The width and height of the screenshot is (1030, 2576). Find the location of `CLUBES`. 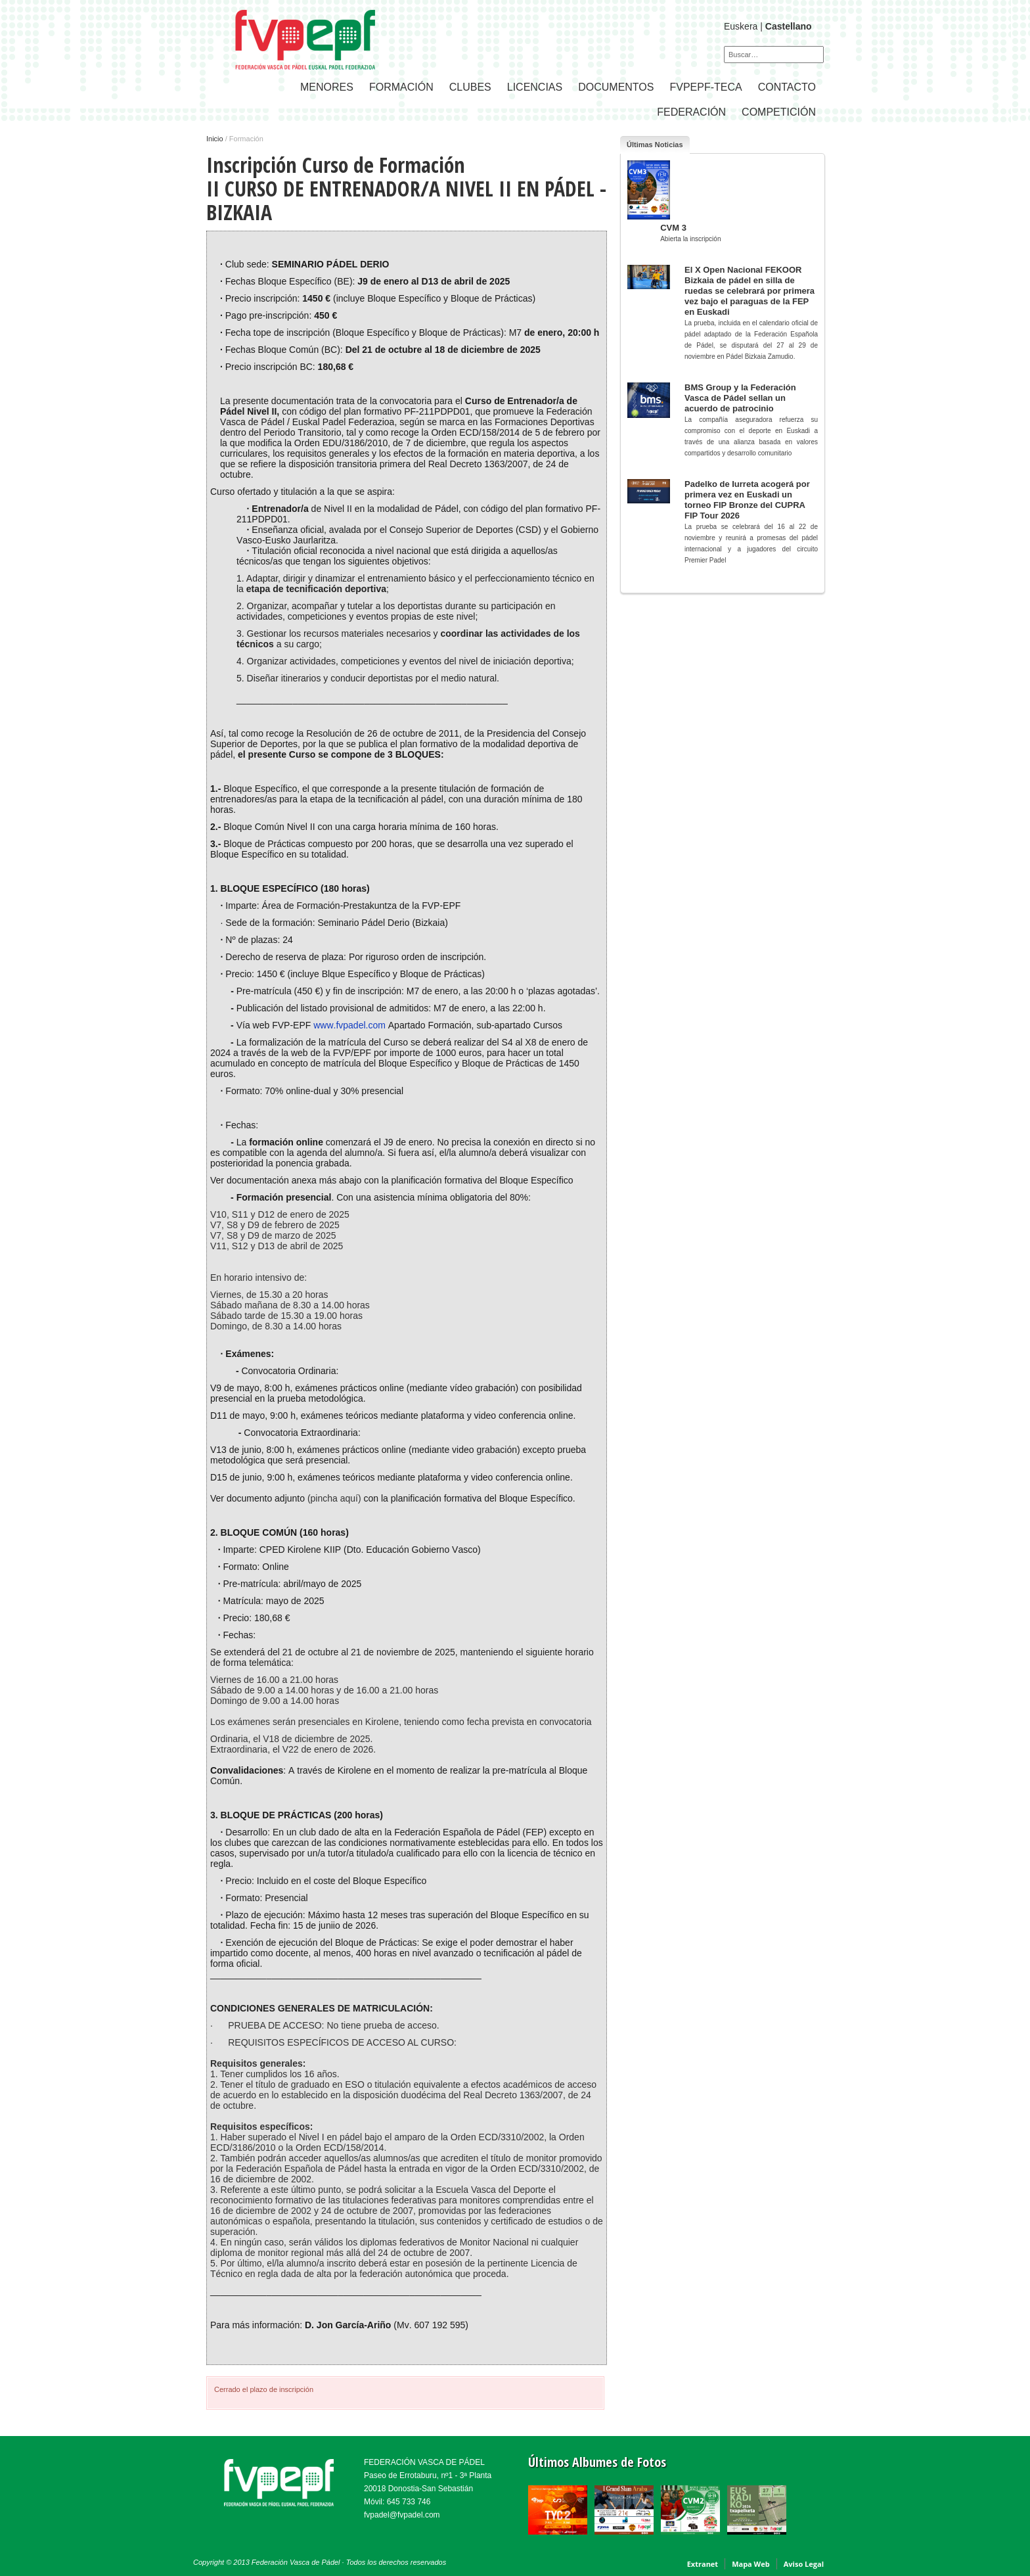

CLUBES is located at coordinates (470, 87).